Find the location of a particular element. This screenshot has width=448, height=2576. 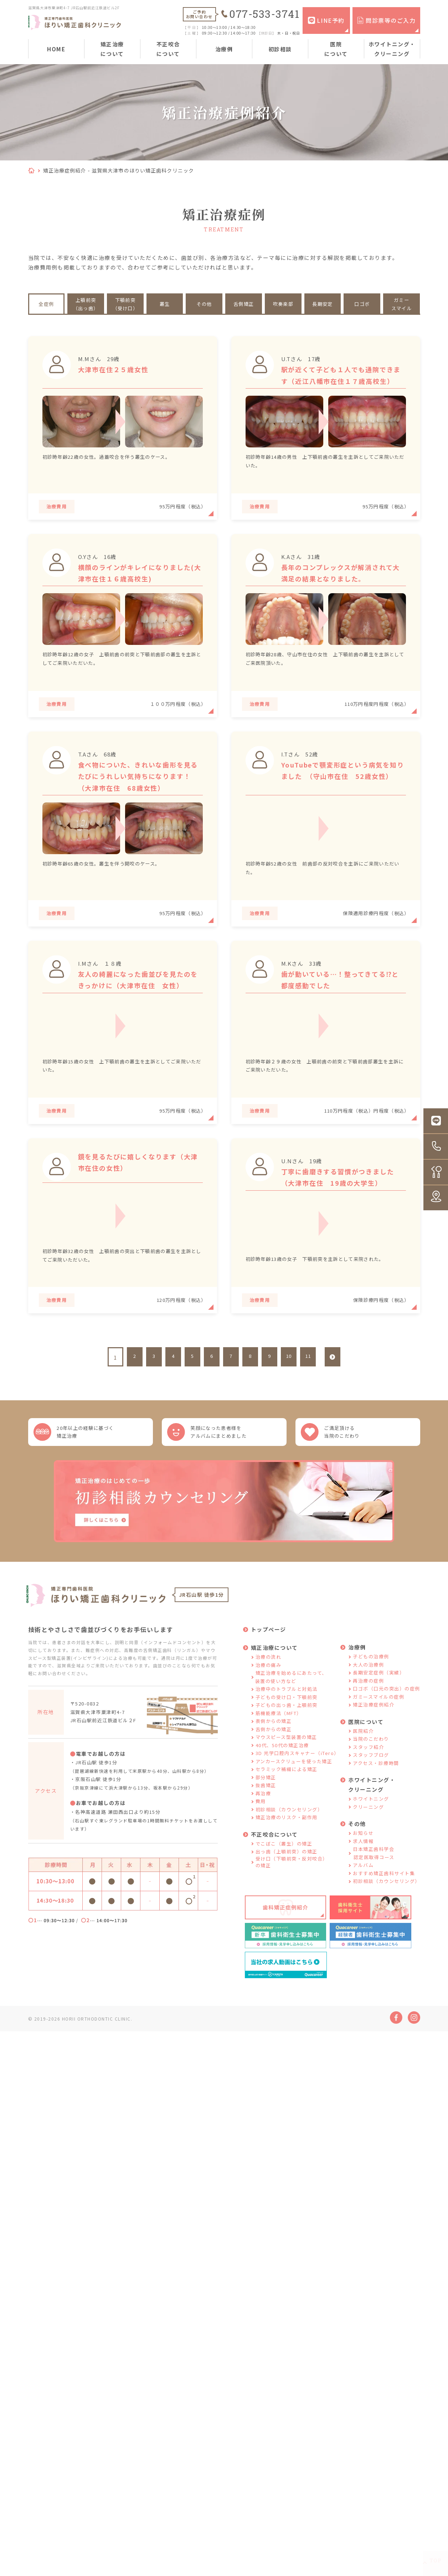

下顎前突（受け口） is located at coordinates (125, 304).